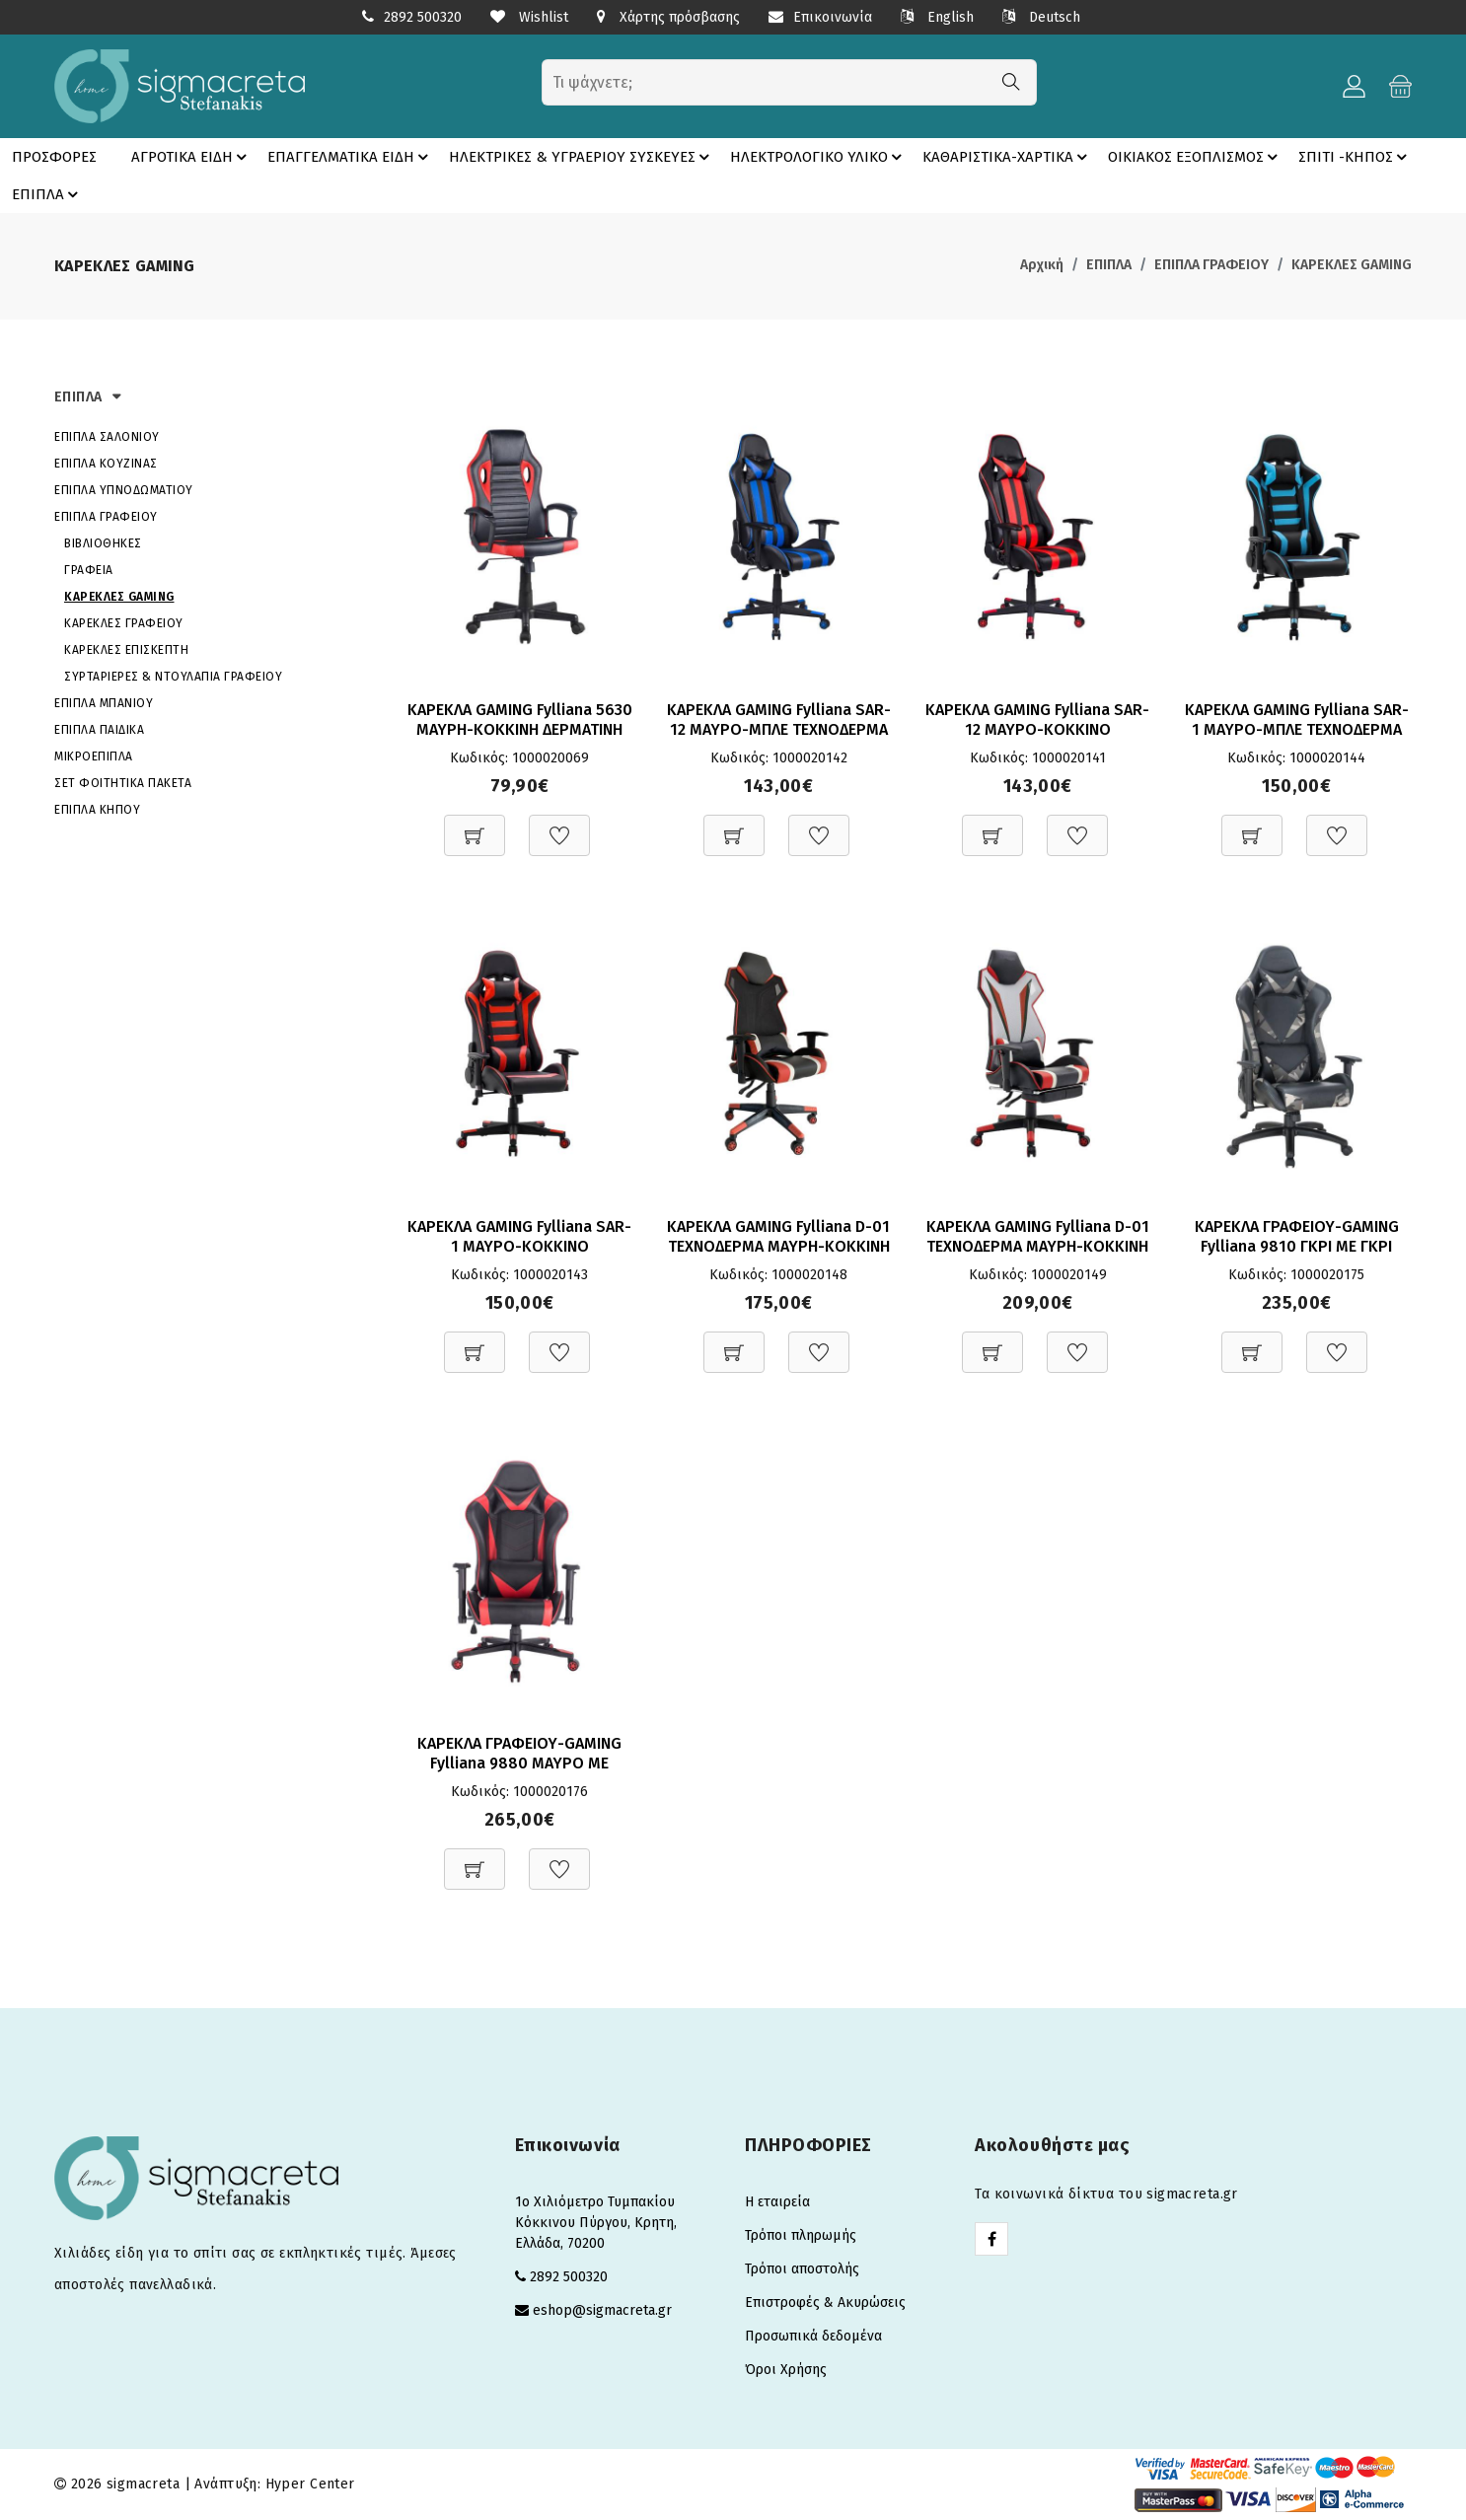  Describe the element at coordinates (582, 157) in the screenshot. I see `ΗΛΕΚΤΡΙΚΕΣ & ΥΓΡΑΕΡΙΟΥ ΣΥΣΚΕΥΕΣ` at that location.